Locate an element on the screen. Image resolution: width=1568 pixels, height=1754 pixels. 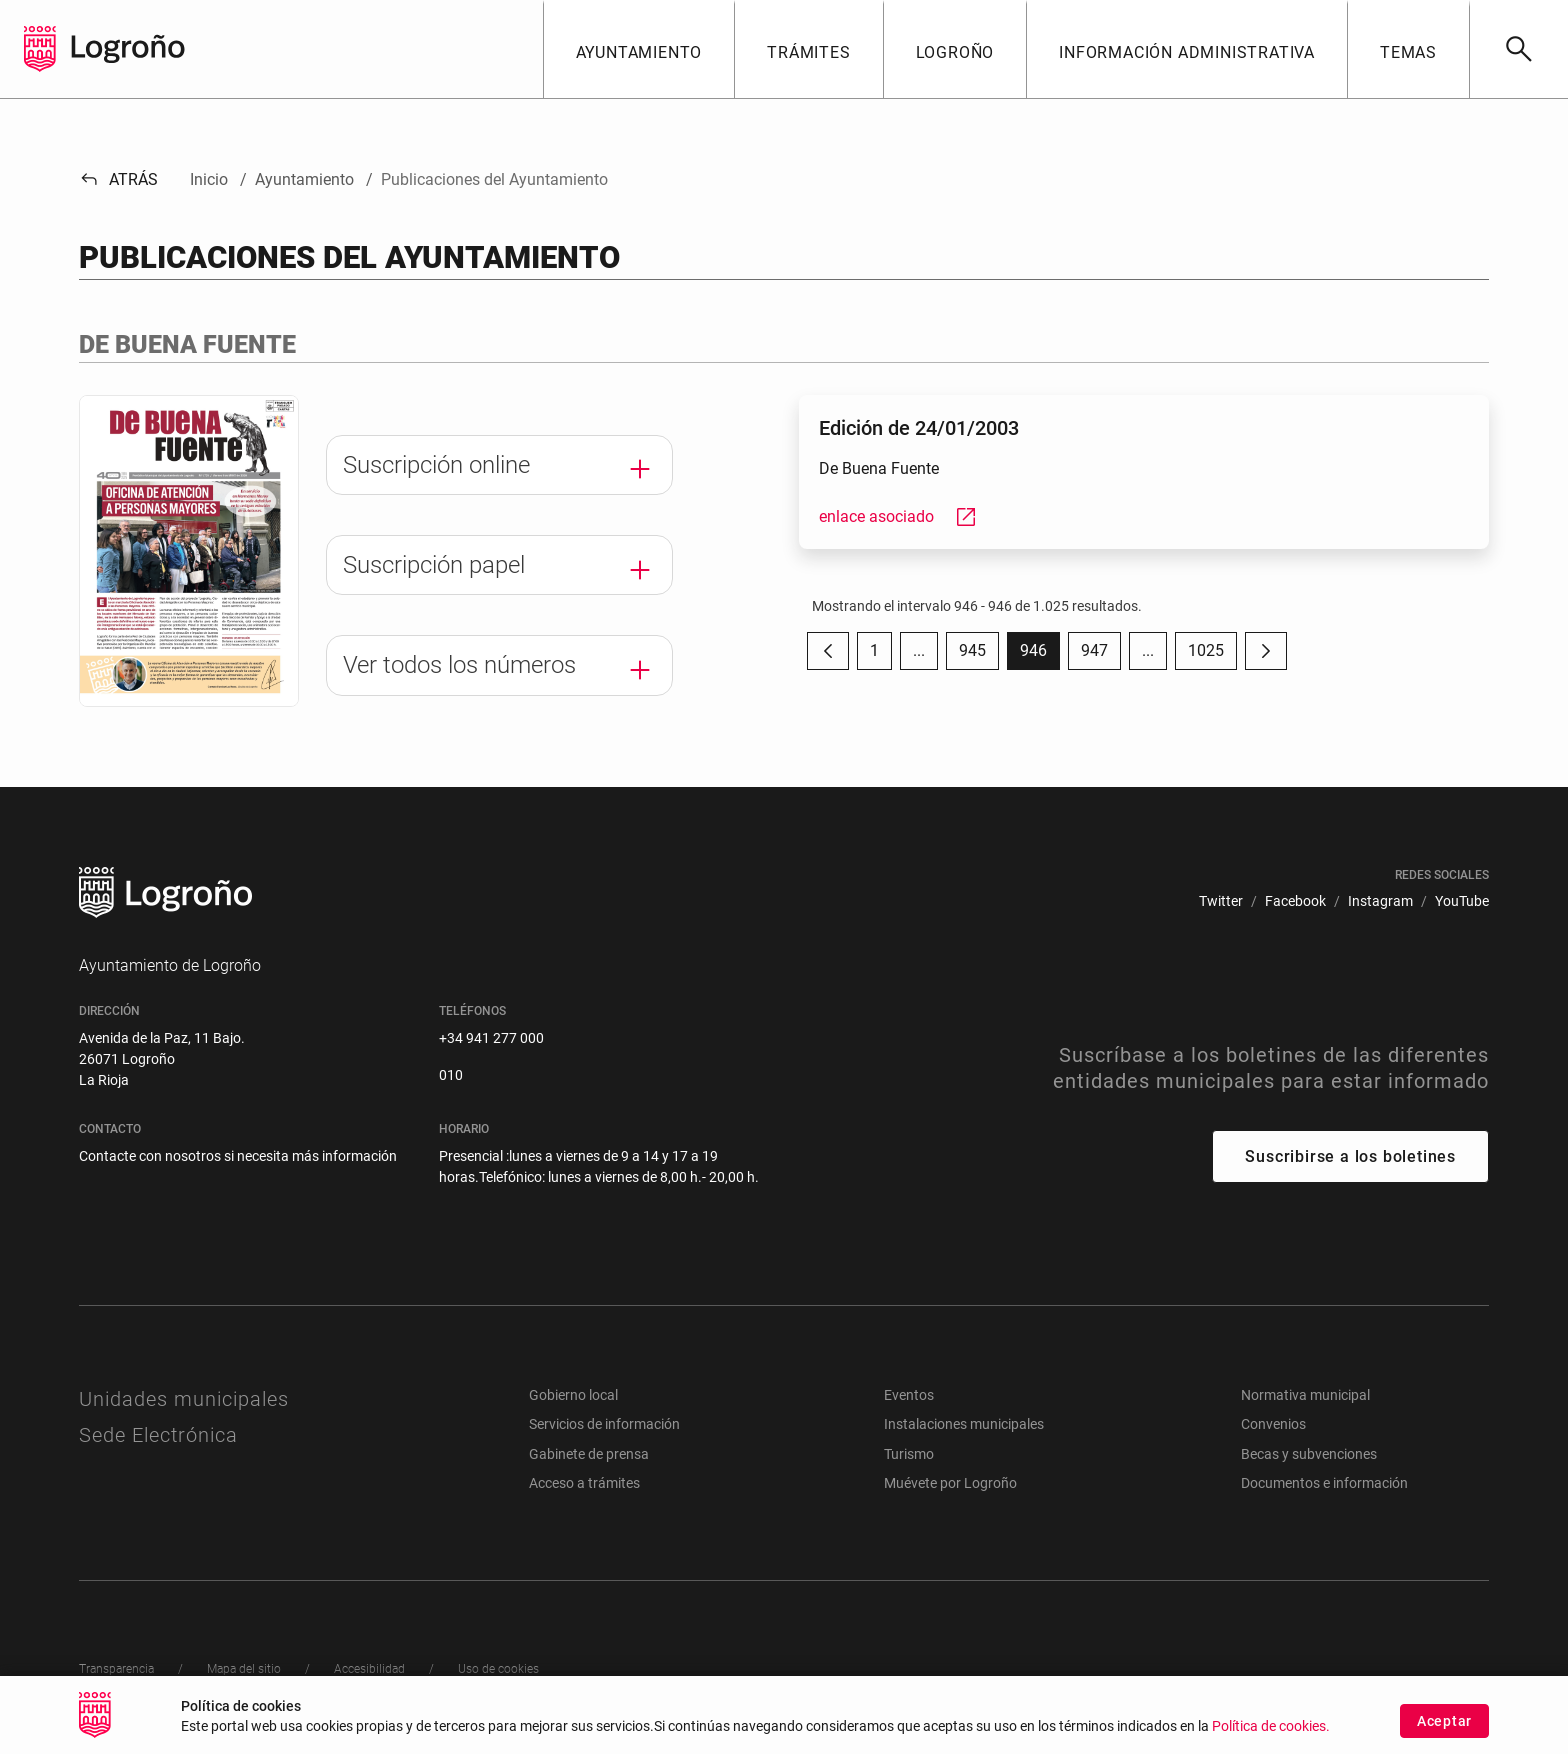
Suscribirse a los boletines is located at coordinates (1350, 1156).